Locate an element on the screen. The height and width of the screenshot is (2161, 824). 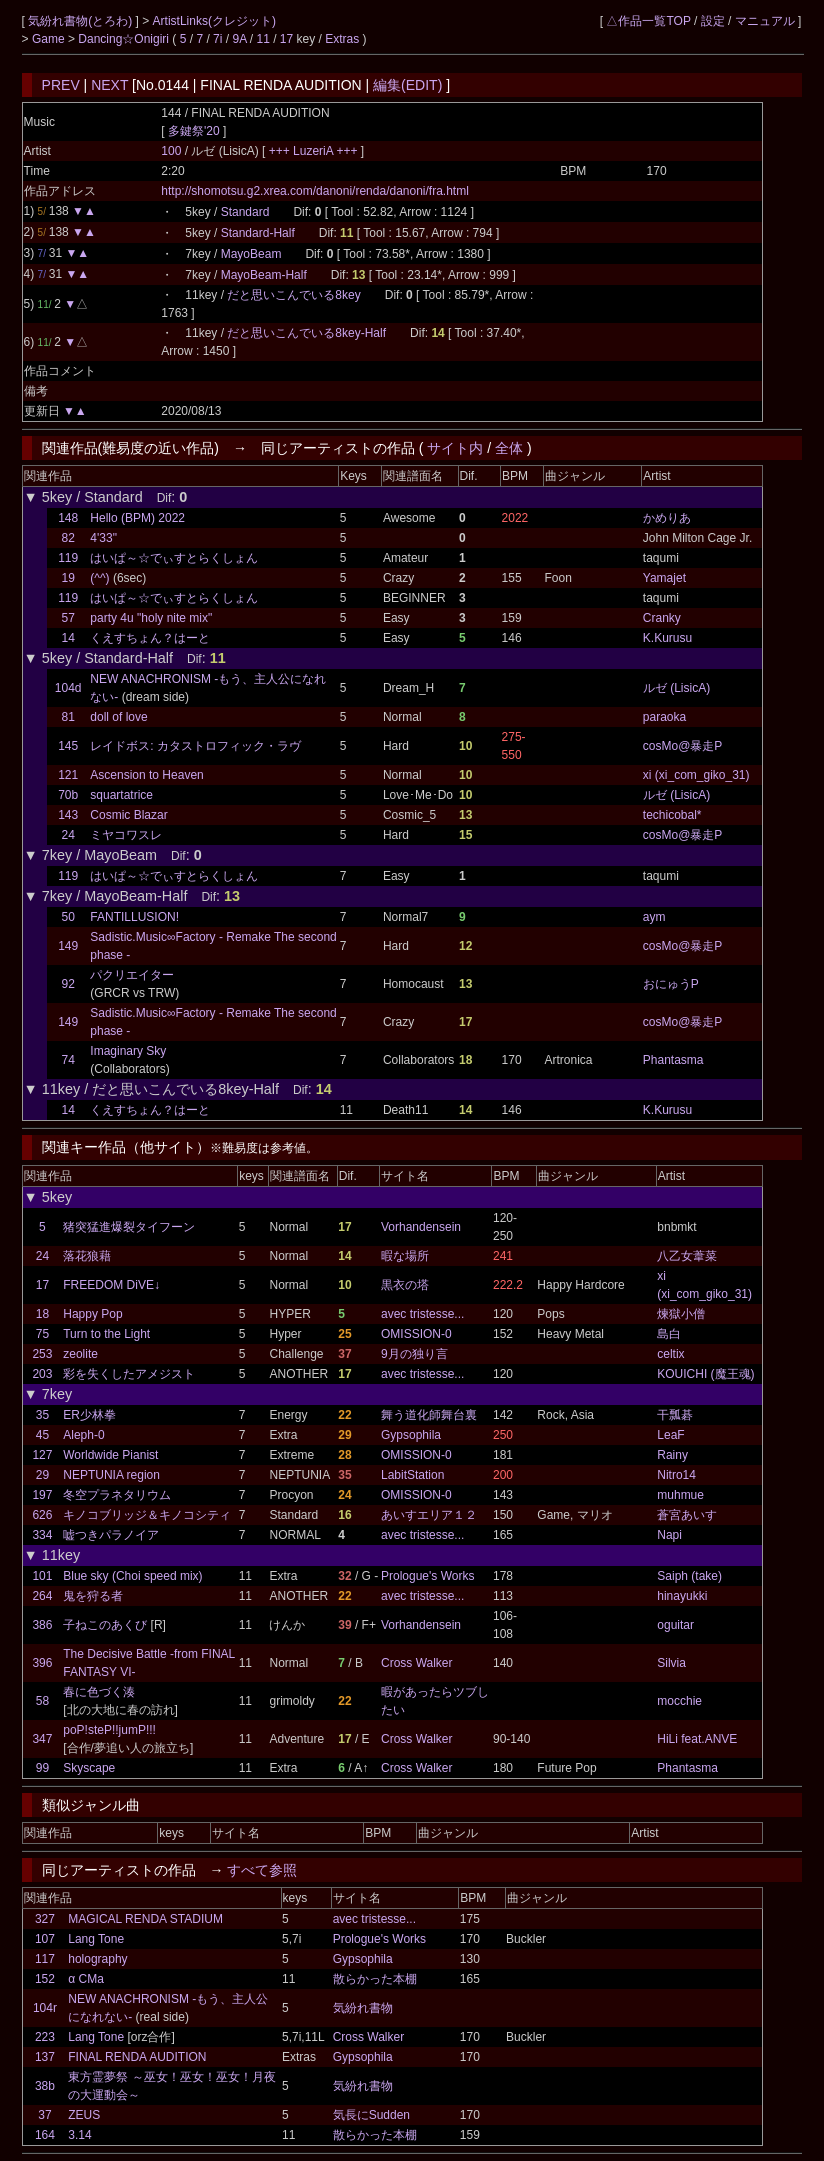
Dancing☆Onigiri is located at coordinates (125, 39).